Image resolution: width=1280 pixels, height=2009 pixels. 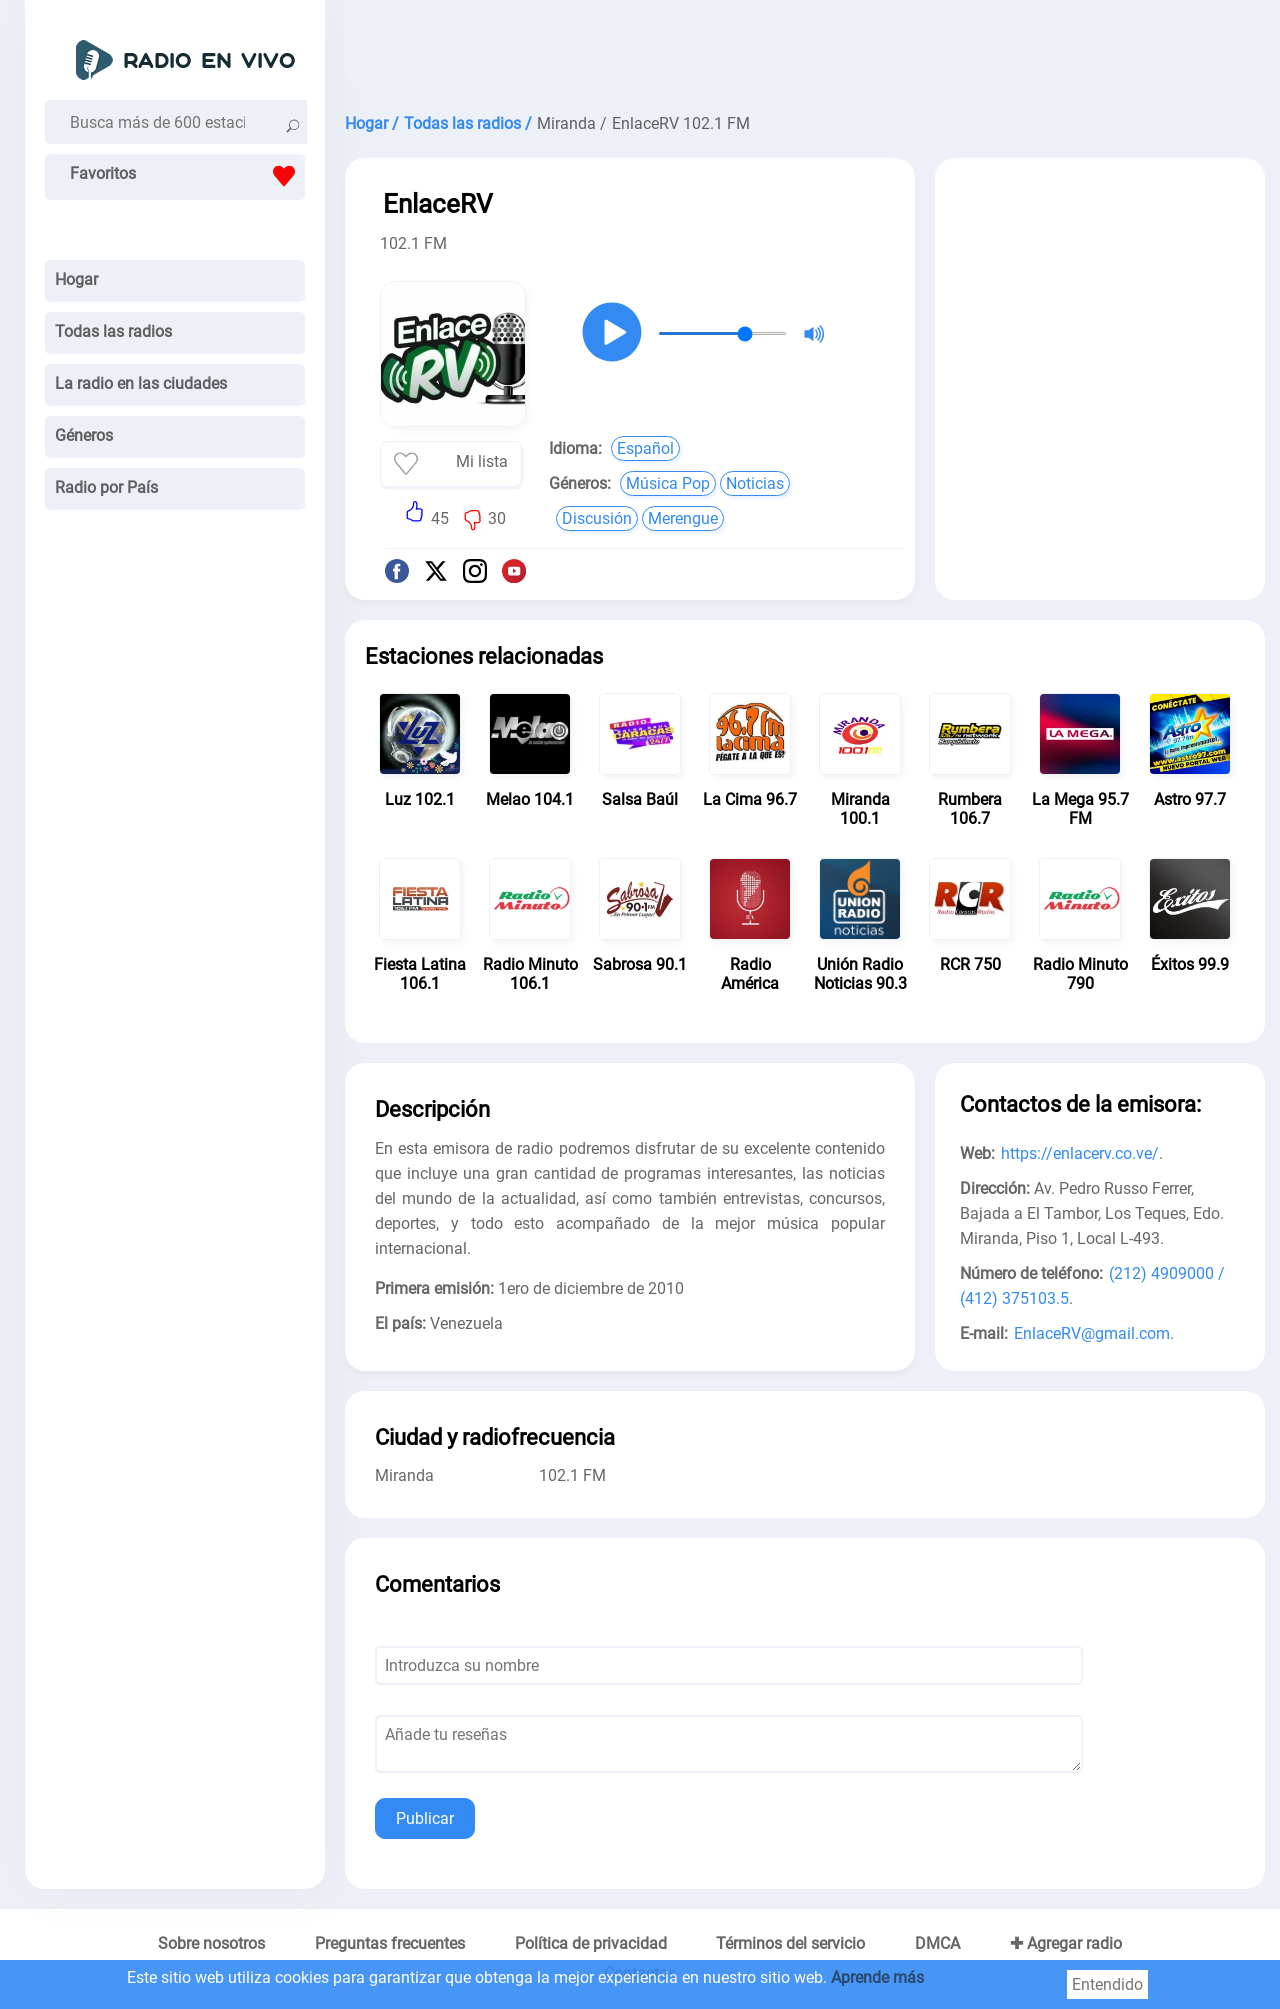 I want to click on Preguntas frecuentes, so click(x=390, y=1943).